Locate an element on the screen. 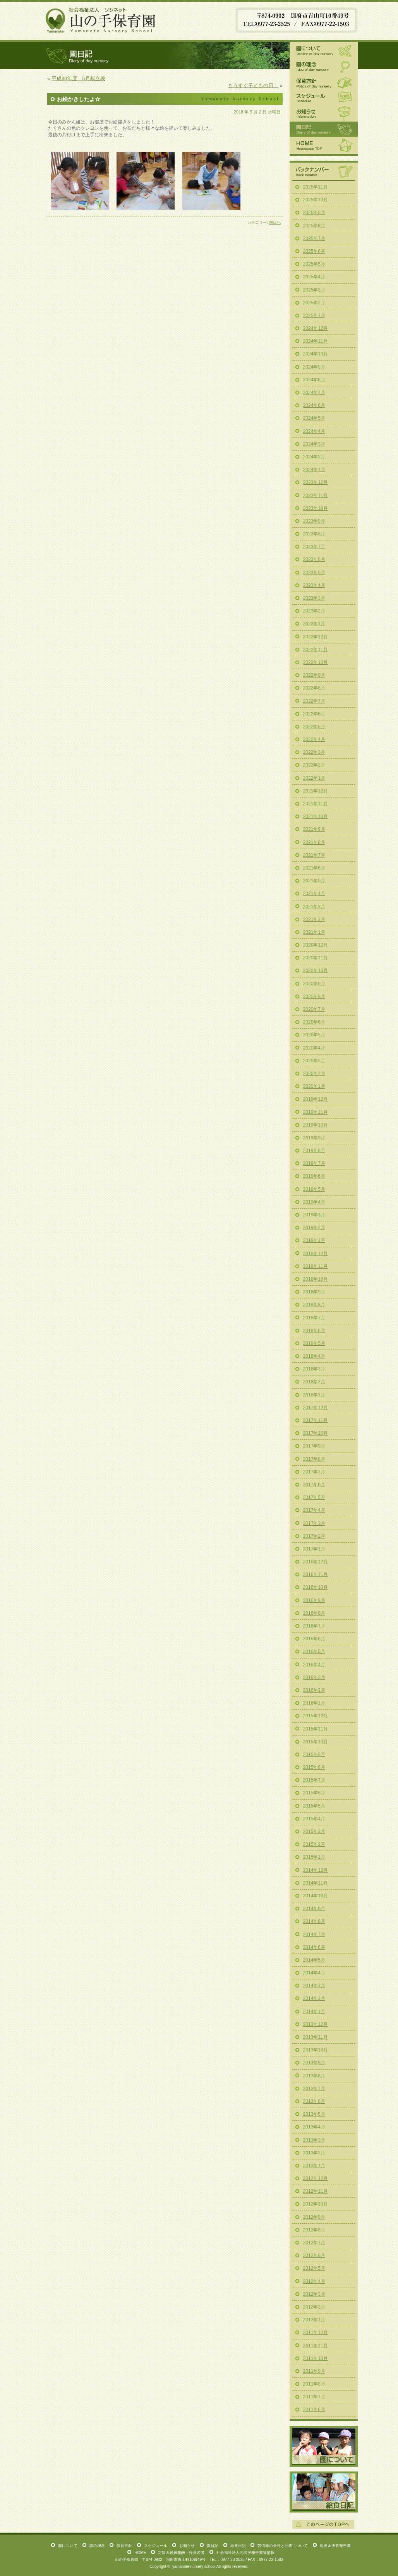 This screenshot has height=2576, width=398. 2018年10月 is located at coordinates (315, 1279).